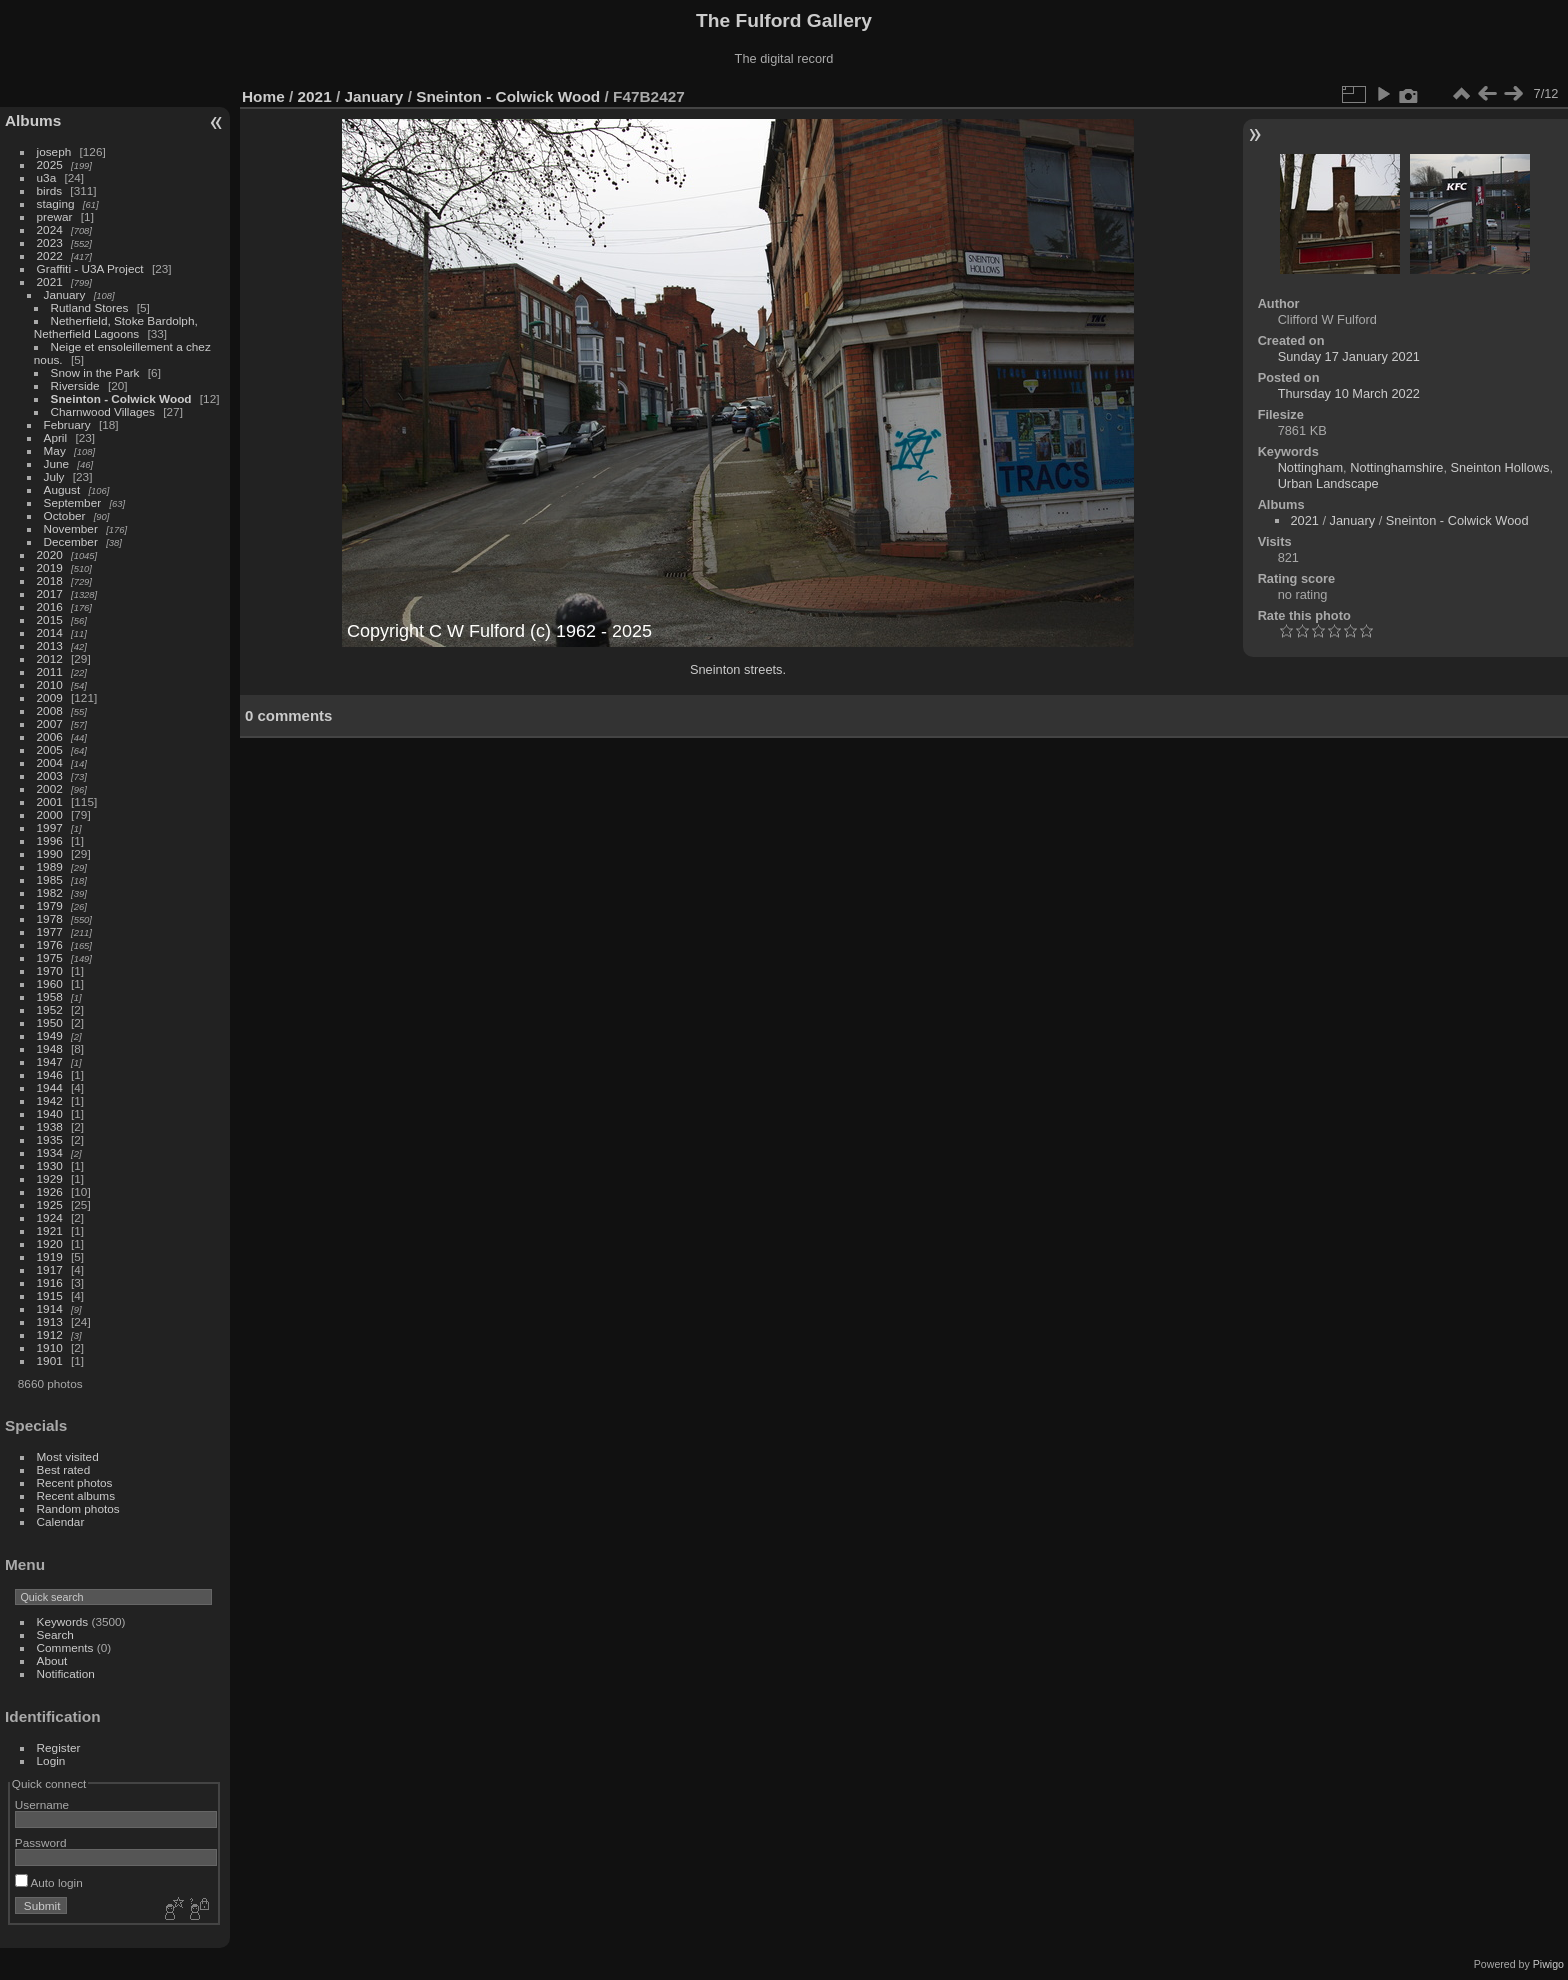  Describe the element at coordinates (33, 120) in the screenshot. I see `Albums` at that location.